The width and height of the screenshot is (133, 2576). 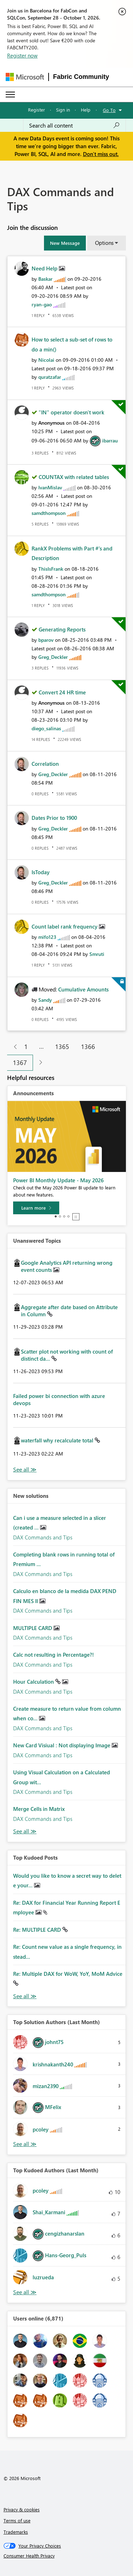 I want to click on Dates Prior to 1900, so click(x=54, y=817).